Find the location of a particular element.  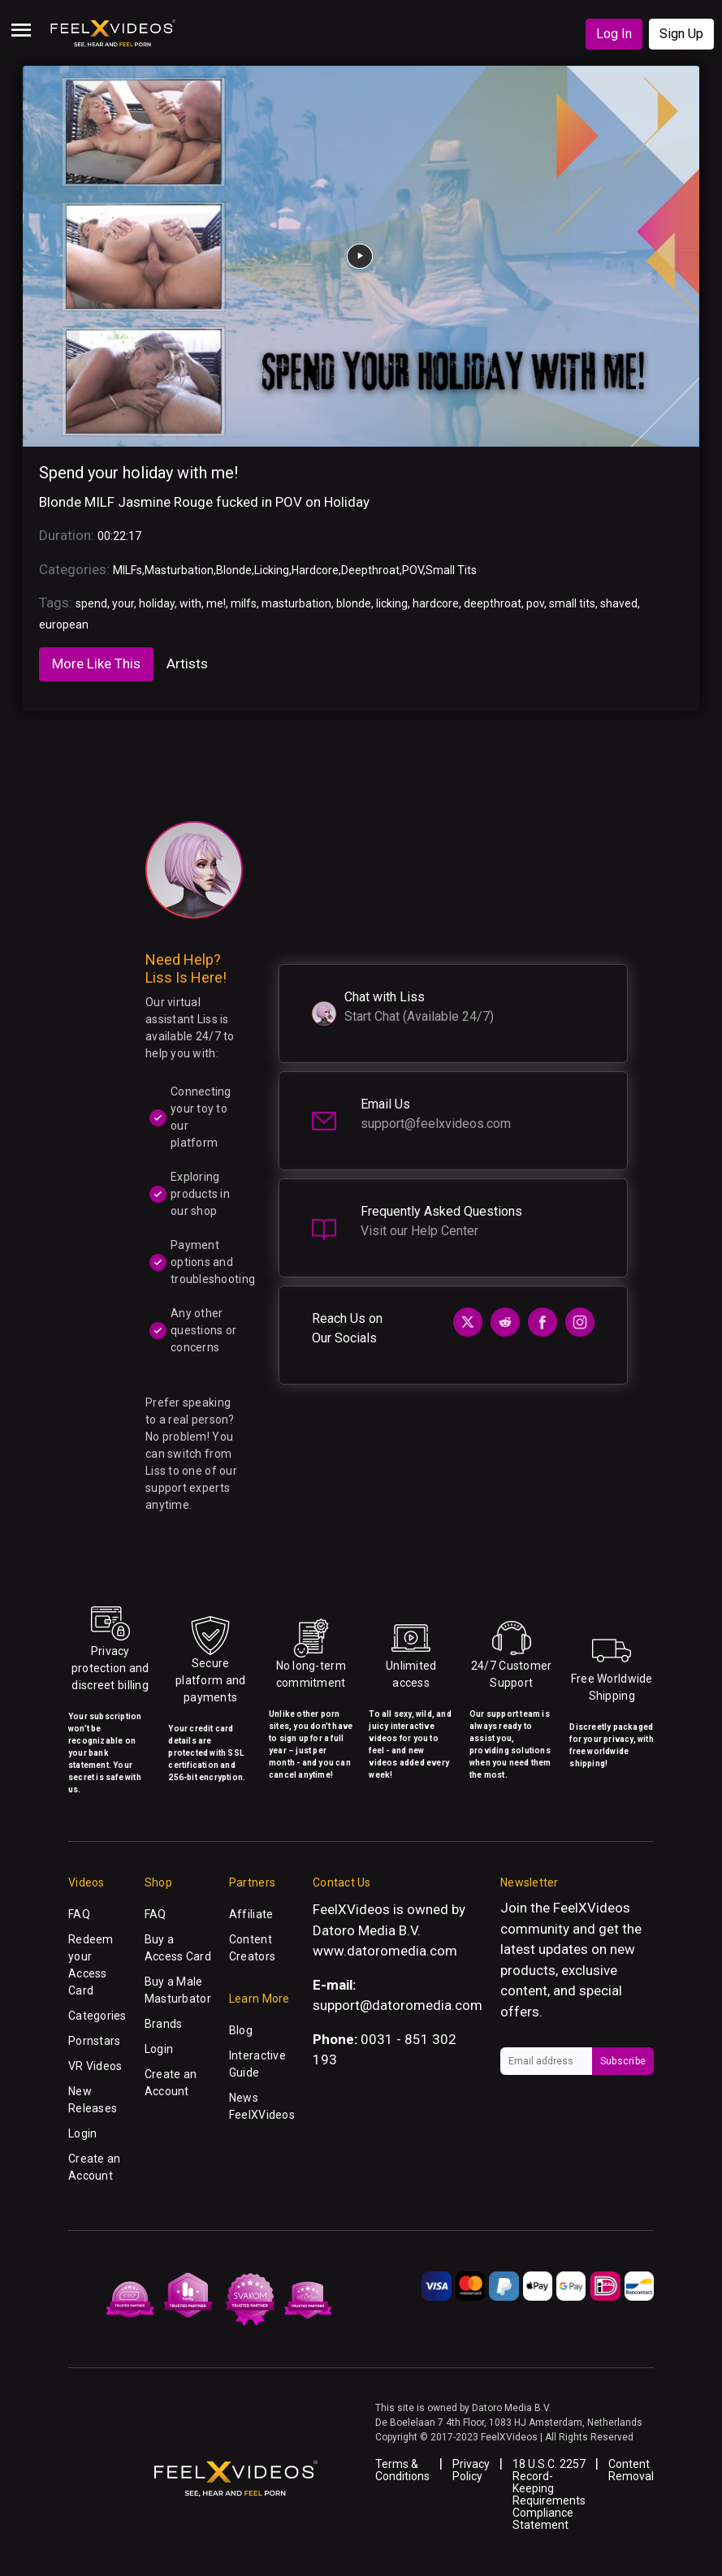

Masturbation is located at coordinates (179, 570).